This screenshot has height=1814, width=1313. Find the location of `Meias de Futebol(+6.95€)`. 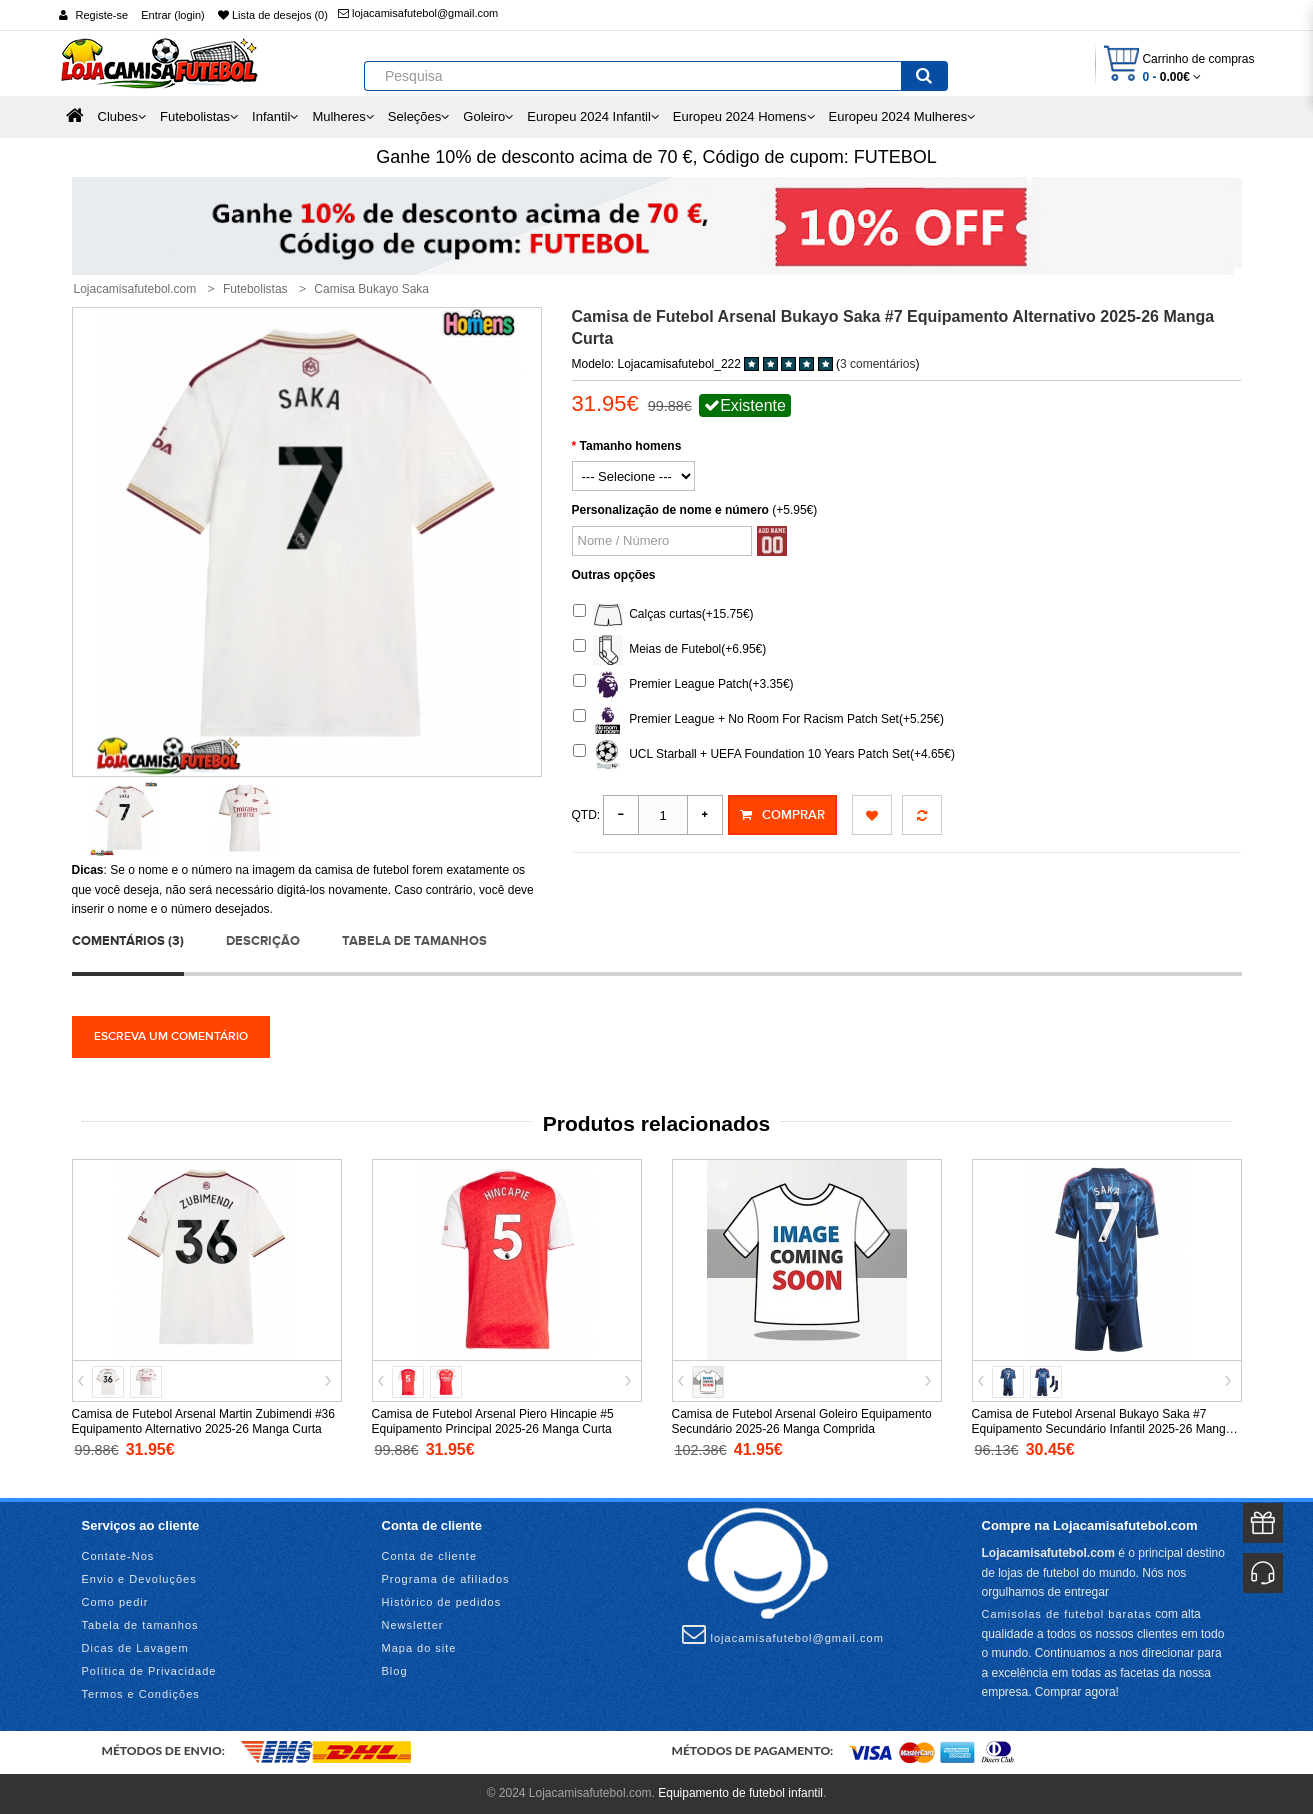

Meias de Futebol(+6.95€) is located at coordinates (670, 650).